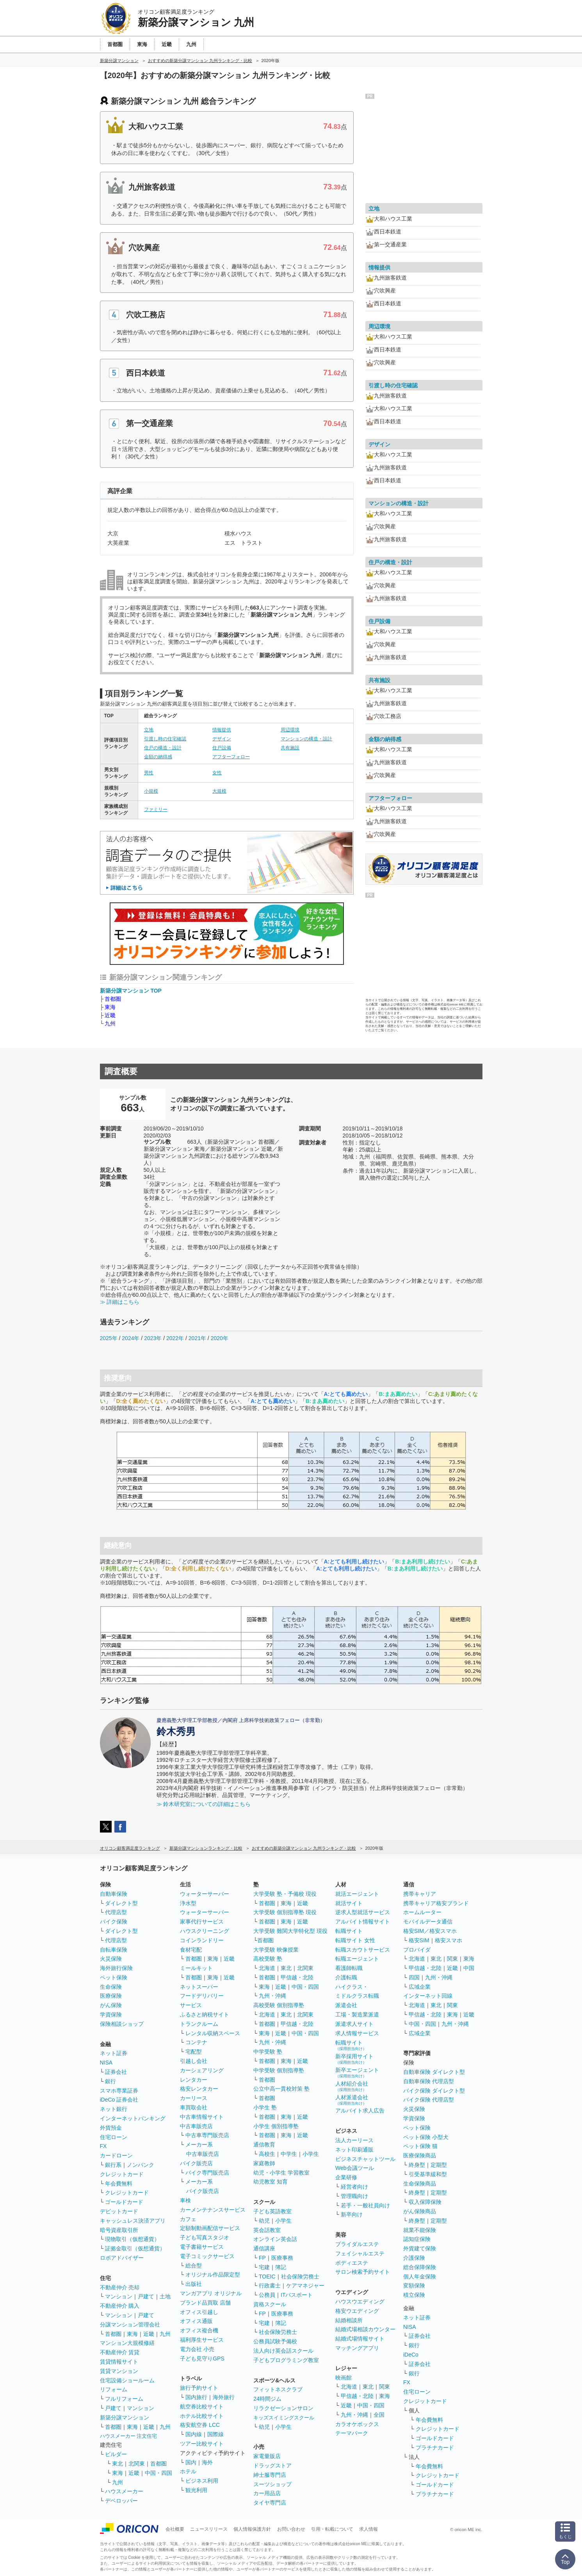 The height and width of the screenshot is (2576, 582). What do you see at coordinates (113, 999) in the screenshot?
I see `首都圏` at bounding box center [113, 999].